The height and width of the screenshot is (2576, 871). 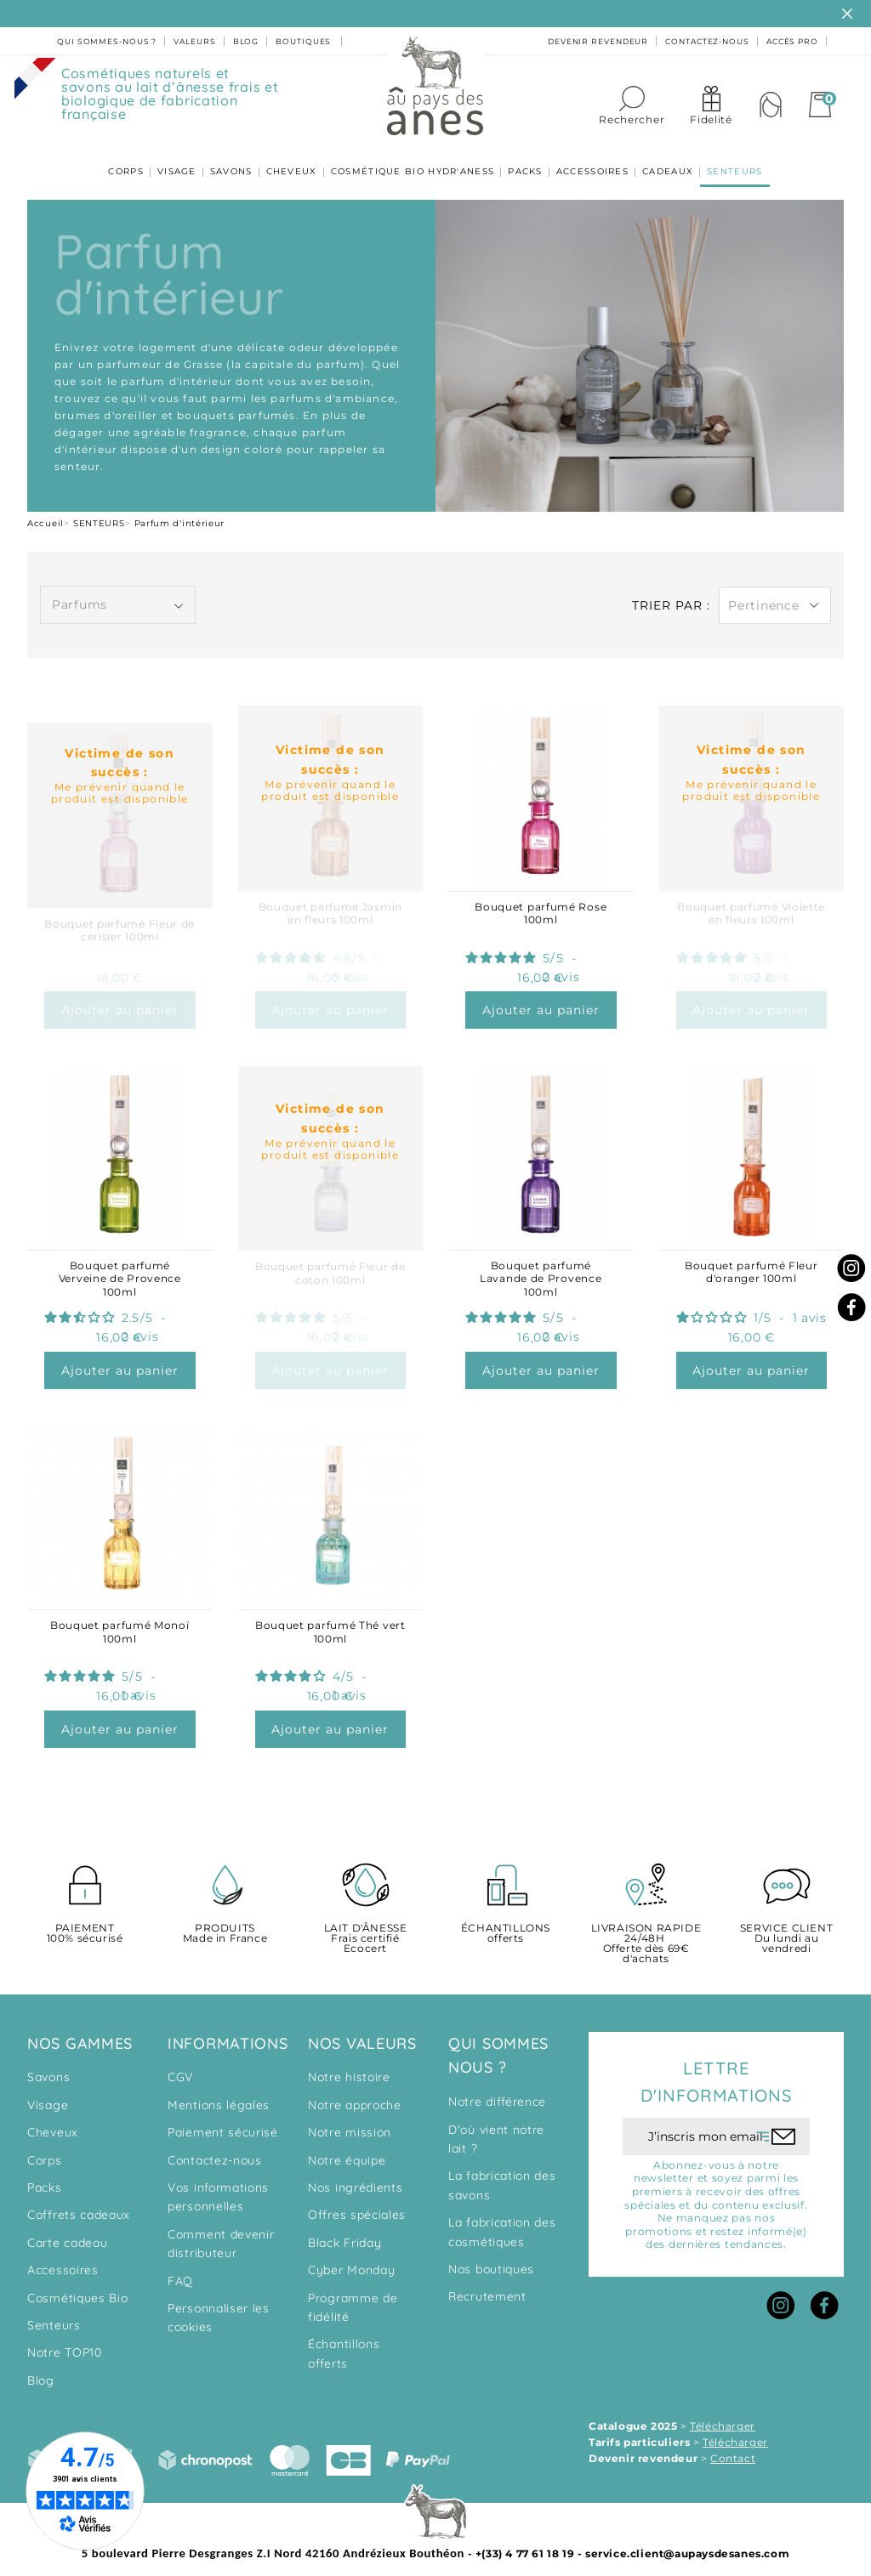 What do you see at coordinates (107, 41) in the screenshot?
I see `Qui sommes-nous ?` at bounding box center [107, 41].